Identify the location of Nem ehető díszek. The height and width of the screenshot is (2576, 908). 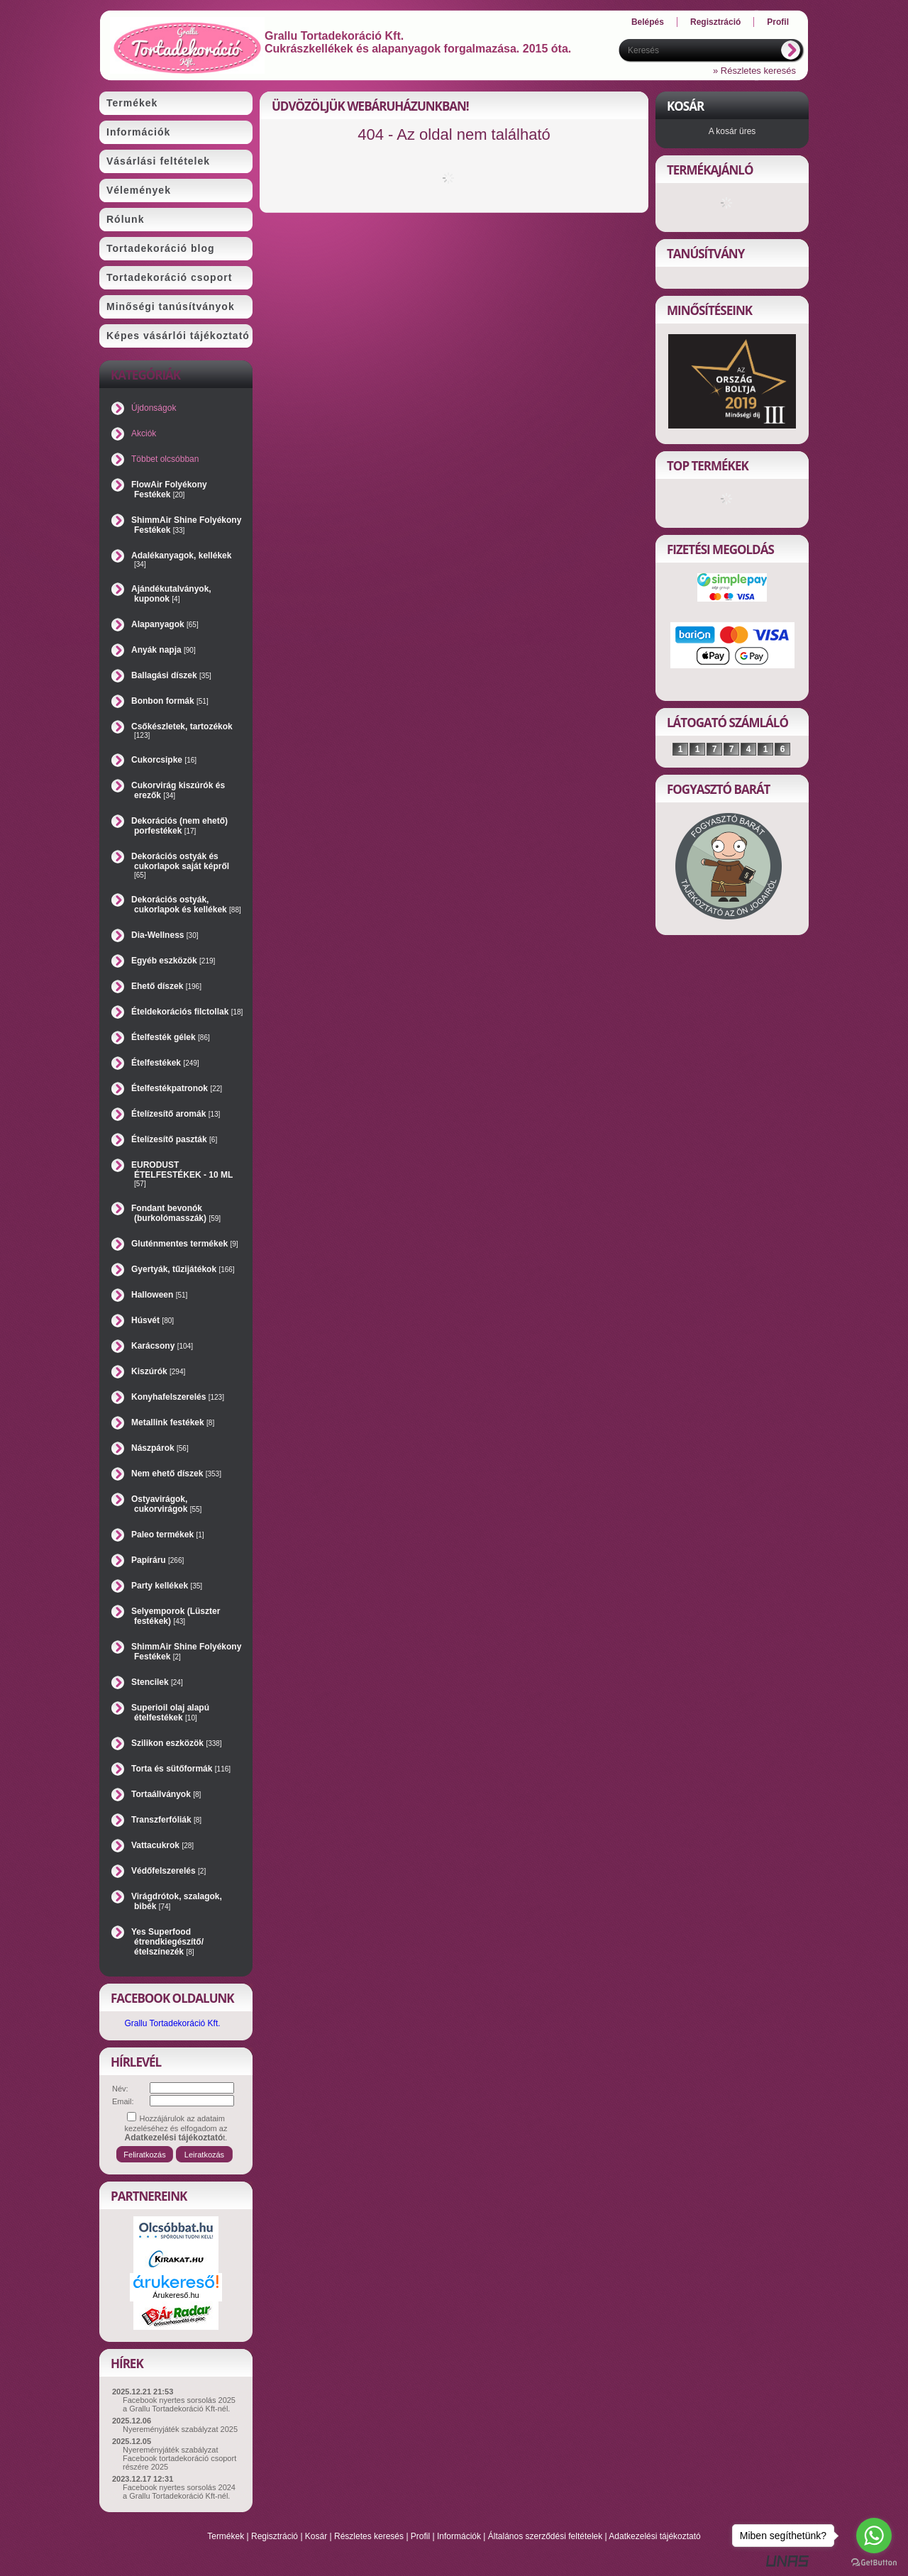
(176, 1473).